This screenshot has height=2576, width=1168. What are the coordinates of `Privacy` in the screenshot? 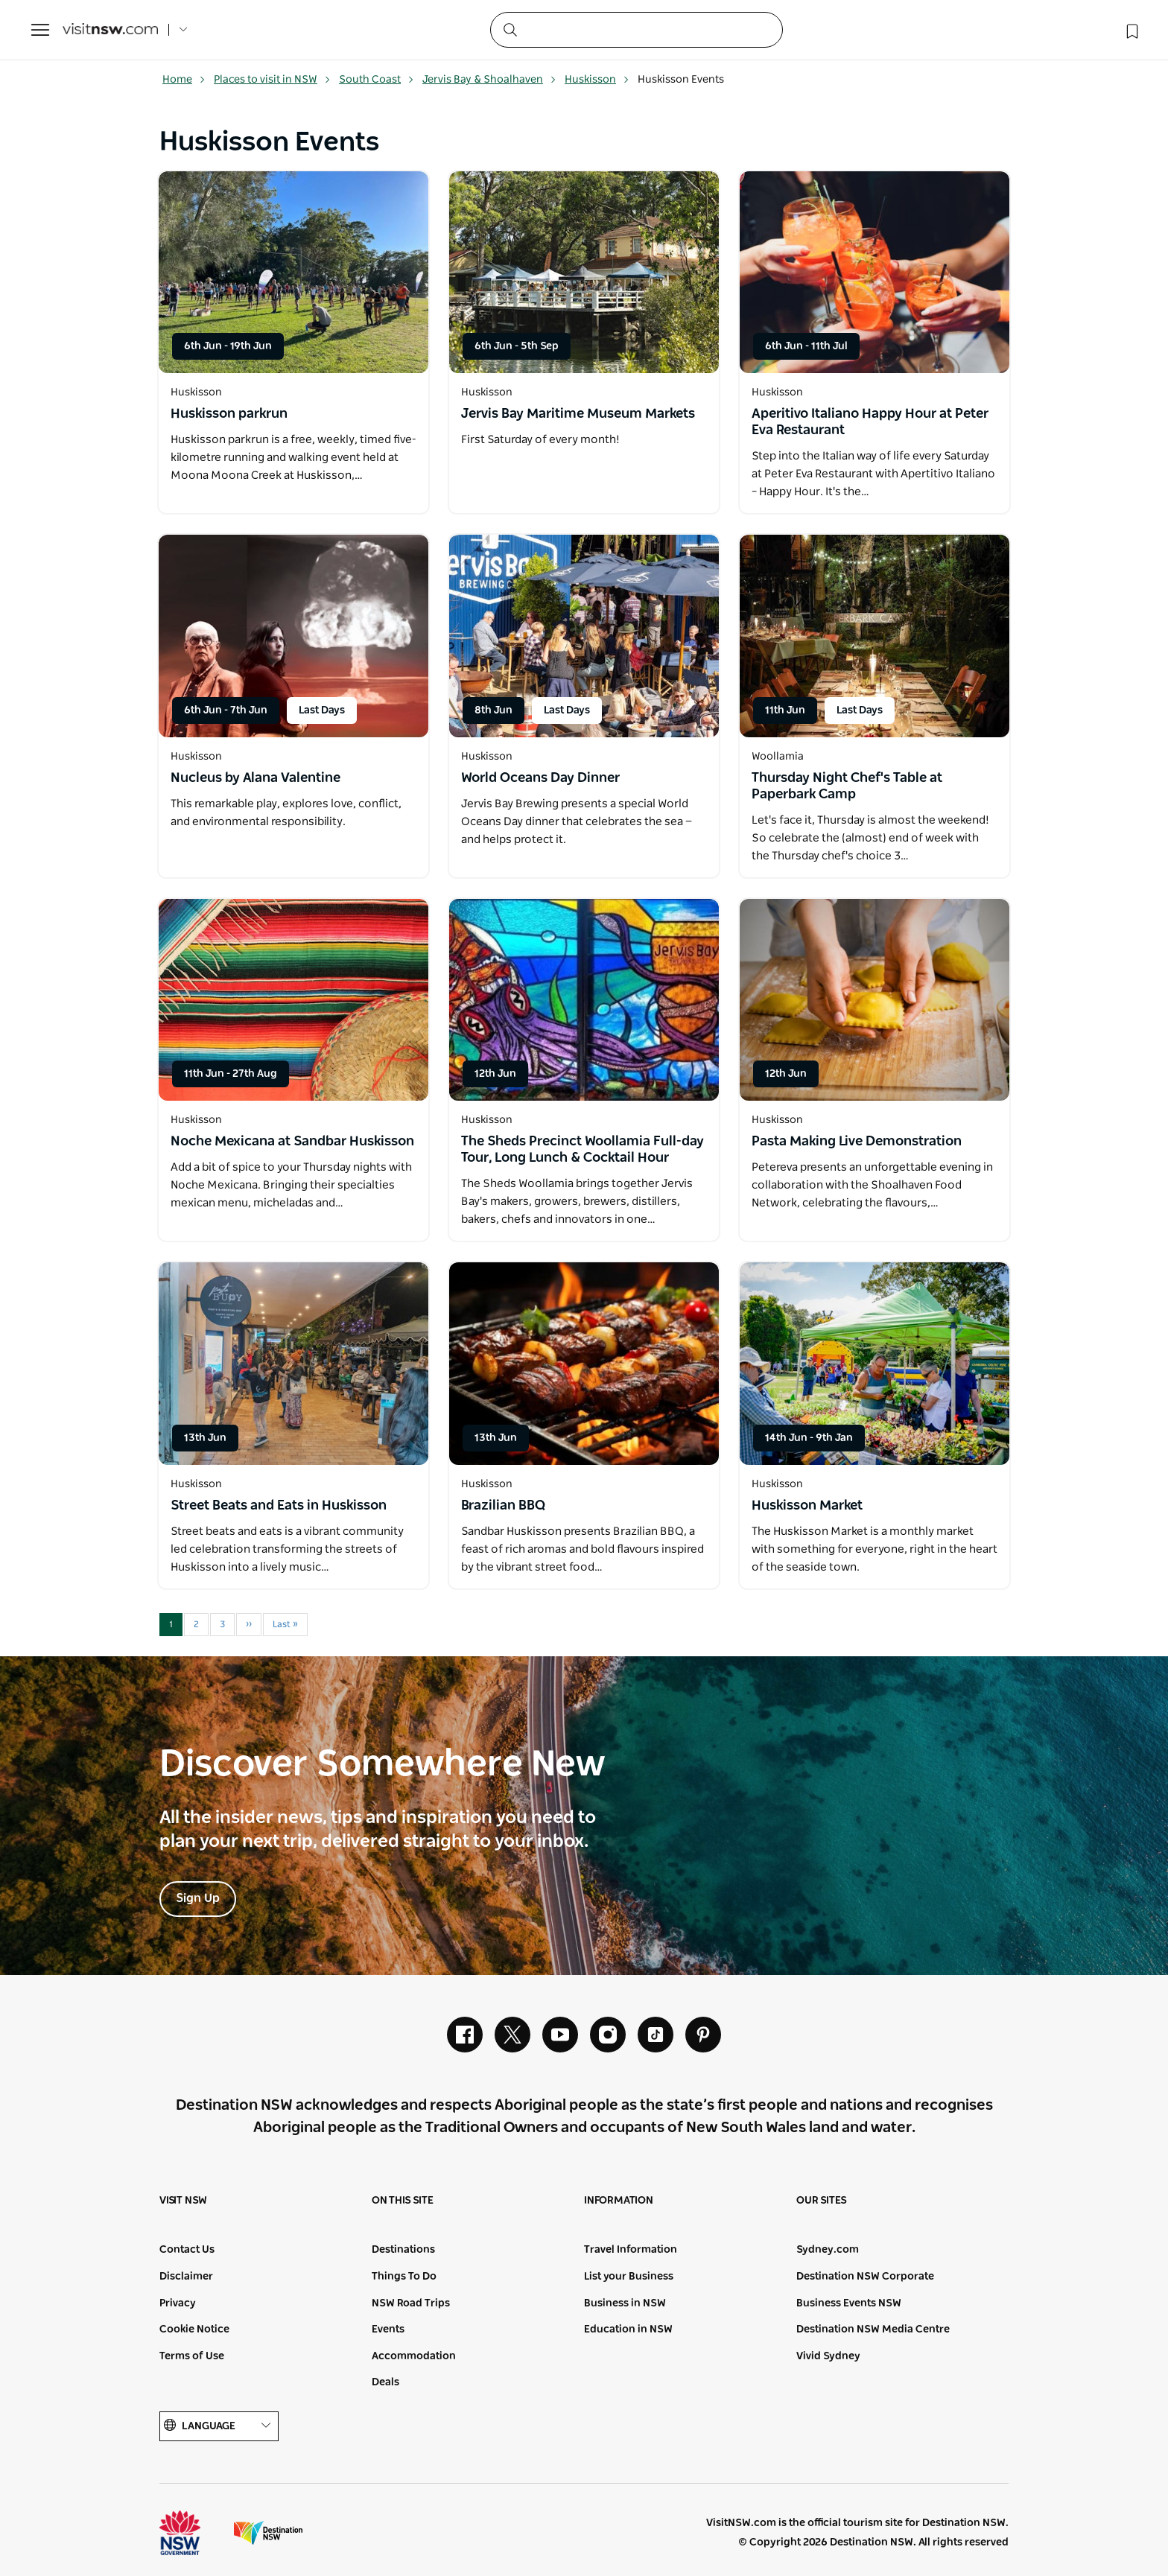 It's located at (177, 2303).